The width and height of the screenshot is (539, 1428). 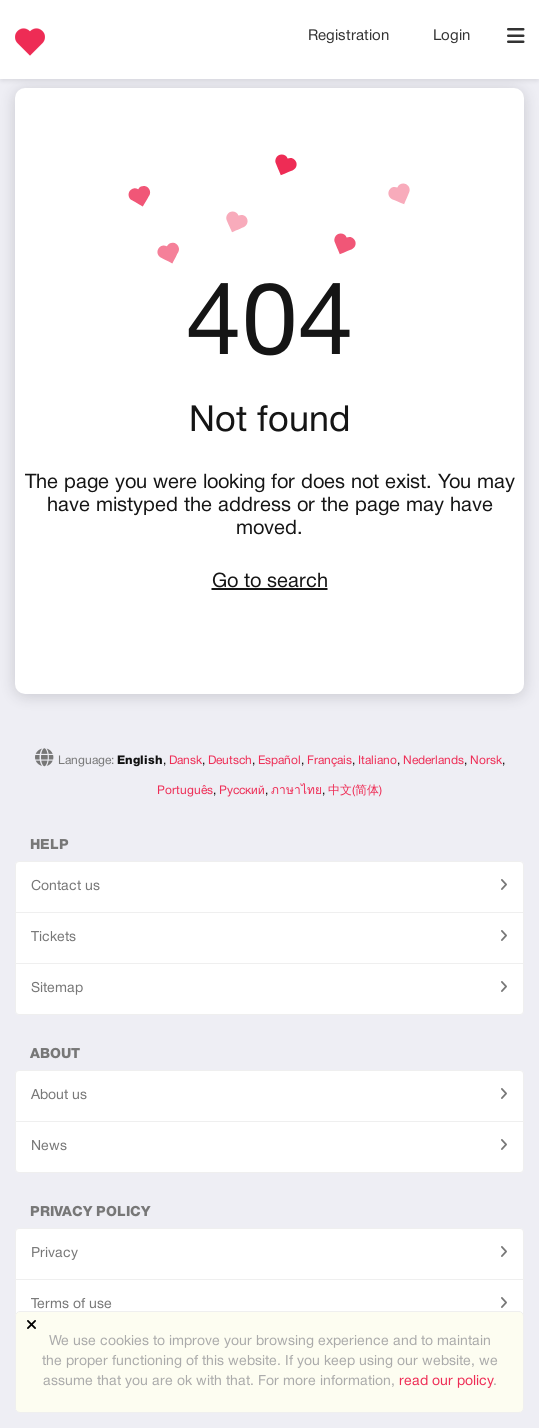 What do you see at coordinates (140, 760) in the screenshot?
I see `English` at bounding box center [140, 760].